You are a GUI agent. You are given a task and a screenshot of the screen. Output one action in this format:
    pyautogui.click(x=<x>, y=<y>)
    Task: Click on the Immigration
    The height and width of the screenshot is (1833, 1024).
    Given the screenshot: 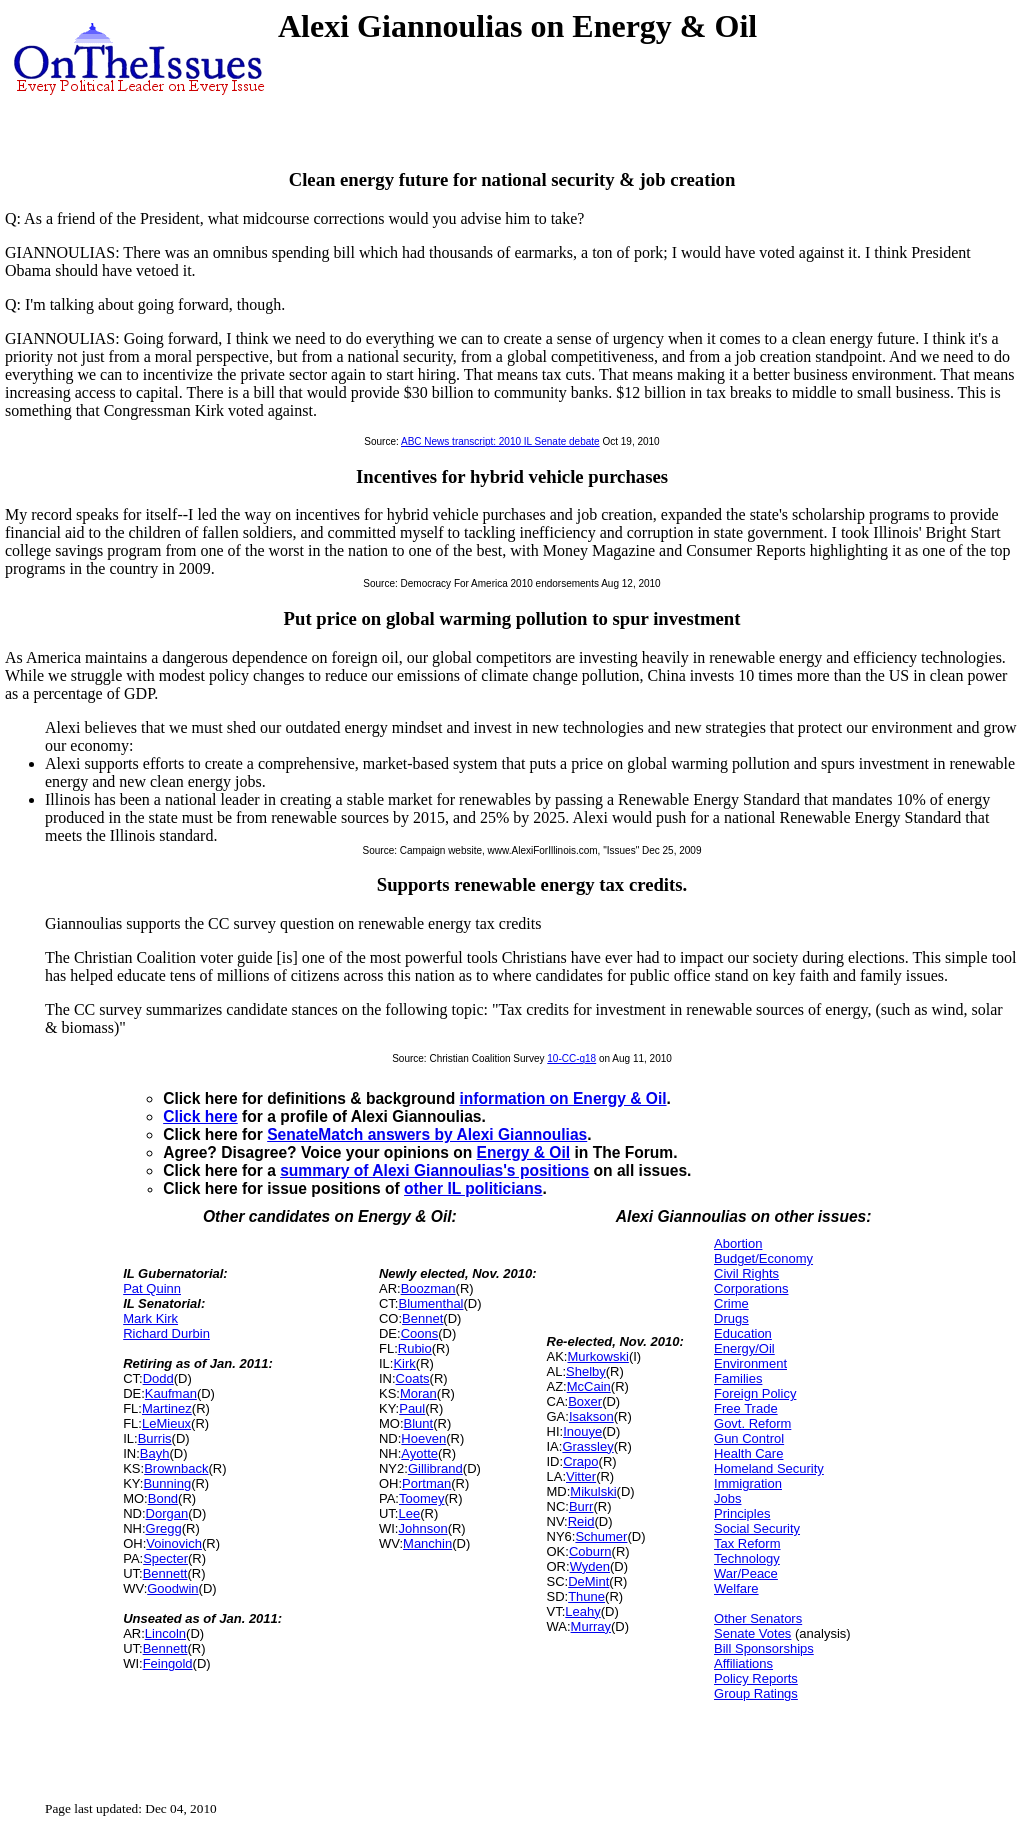 What is the action you would take?
    pyautogui.click(x=748, y=1483)
    